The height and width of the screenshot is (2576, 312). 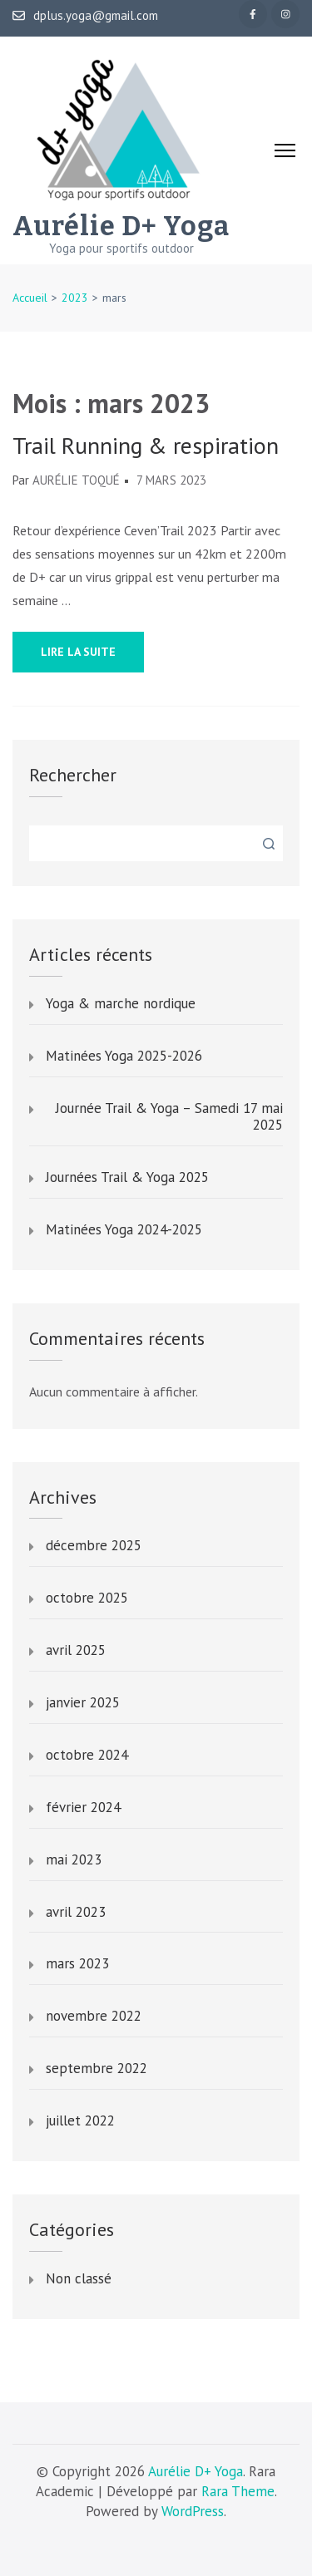 What do you see at coordinates (76, 480) in the screenshot?
I see `Aurélie Toqué` at bounding box center [76, 480].